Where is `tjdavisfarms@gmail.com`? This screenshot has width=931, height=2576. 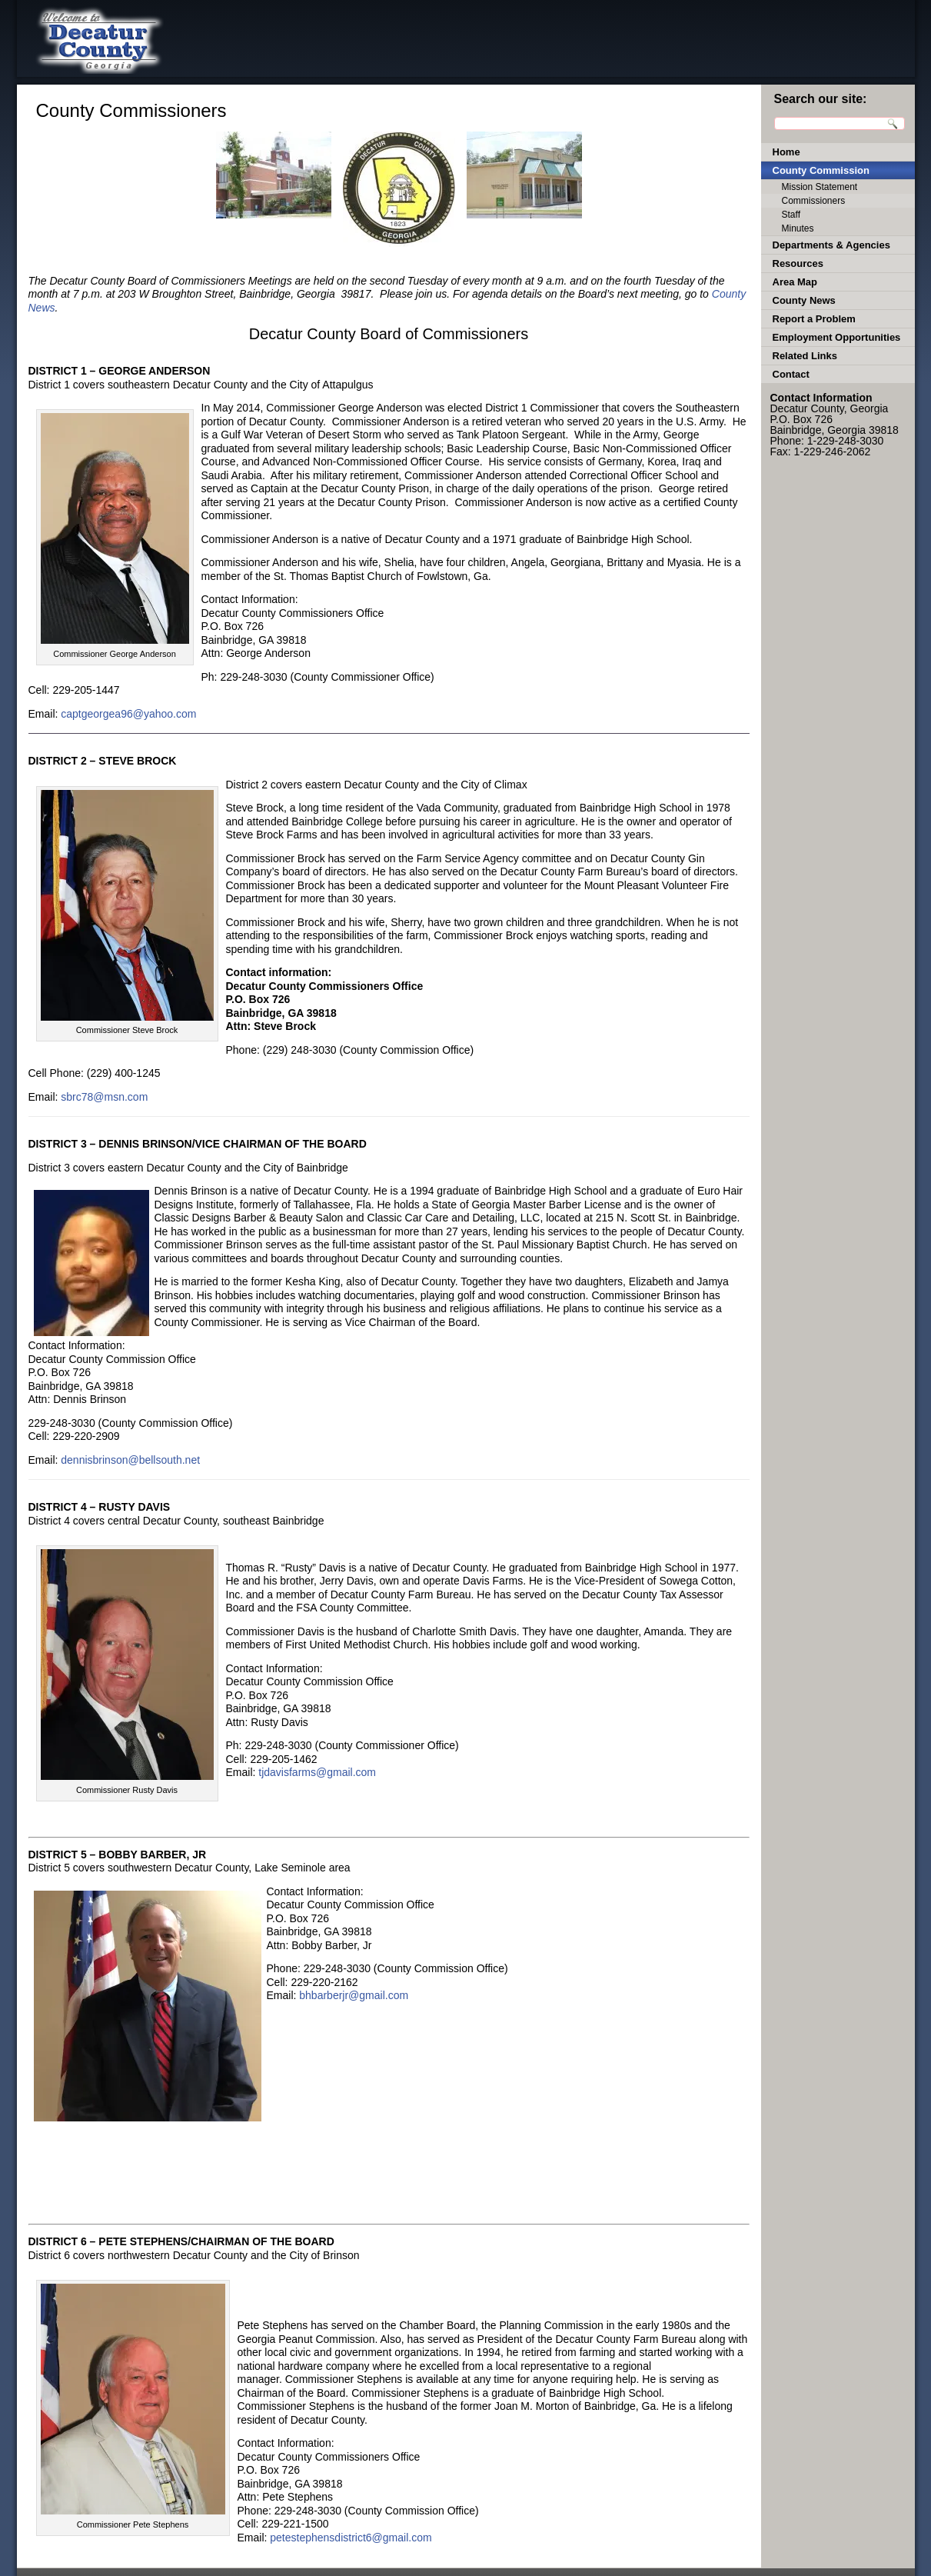
tjdavisfarms@gmail.com is located at coordinates (317, 1772).